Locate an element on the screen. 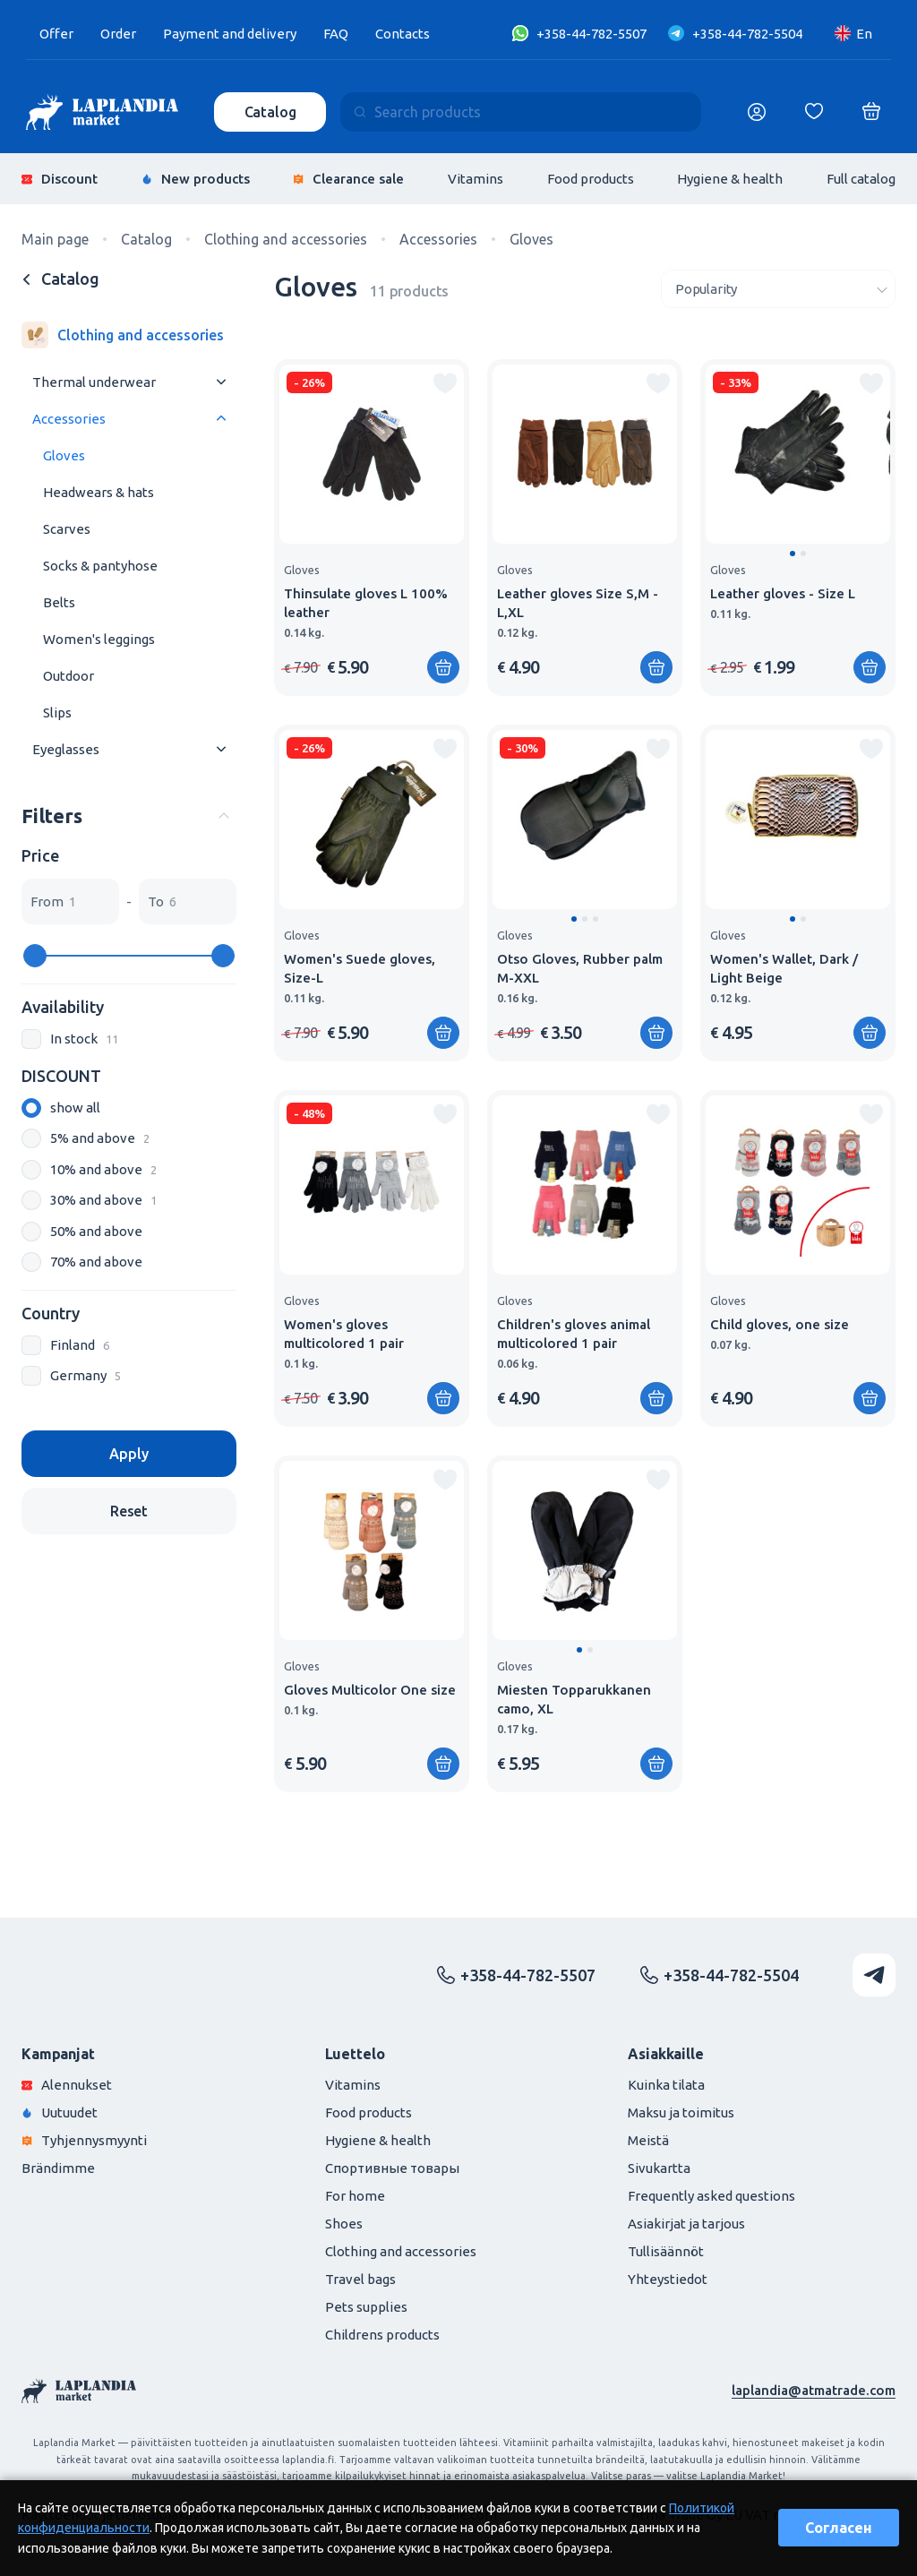 The image size is (917, 2576). Apply is located at coordinates (128, 1454).